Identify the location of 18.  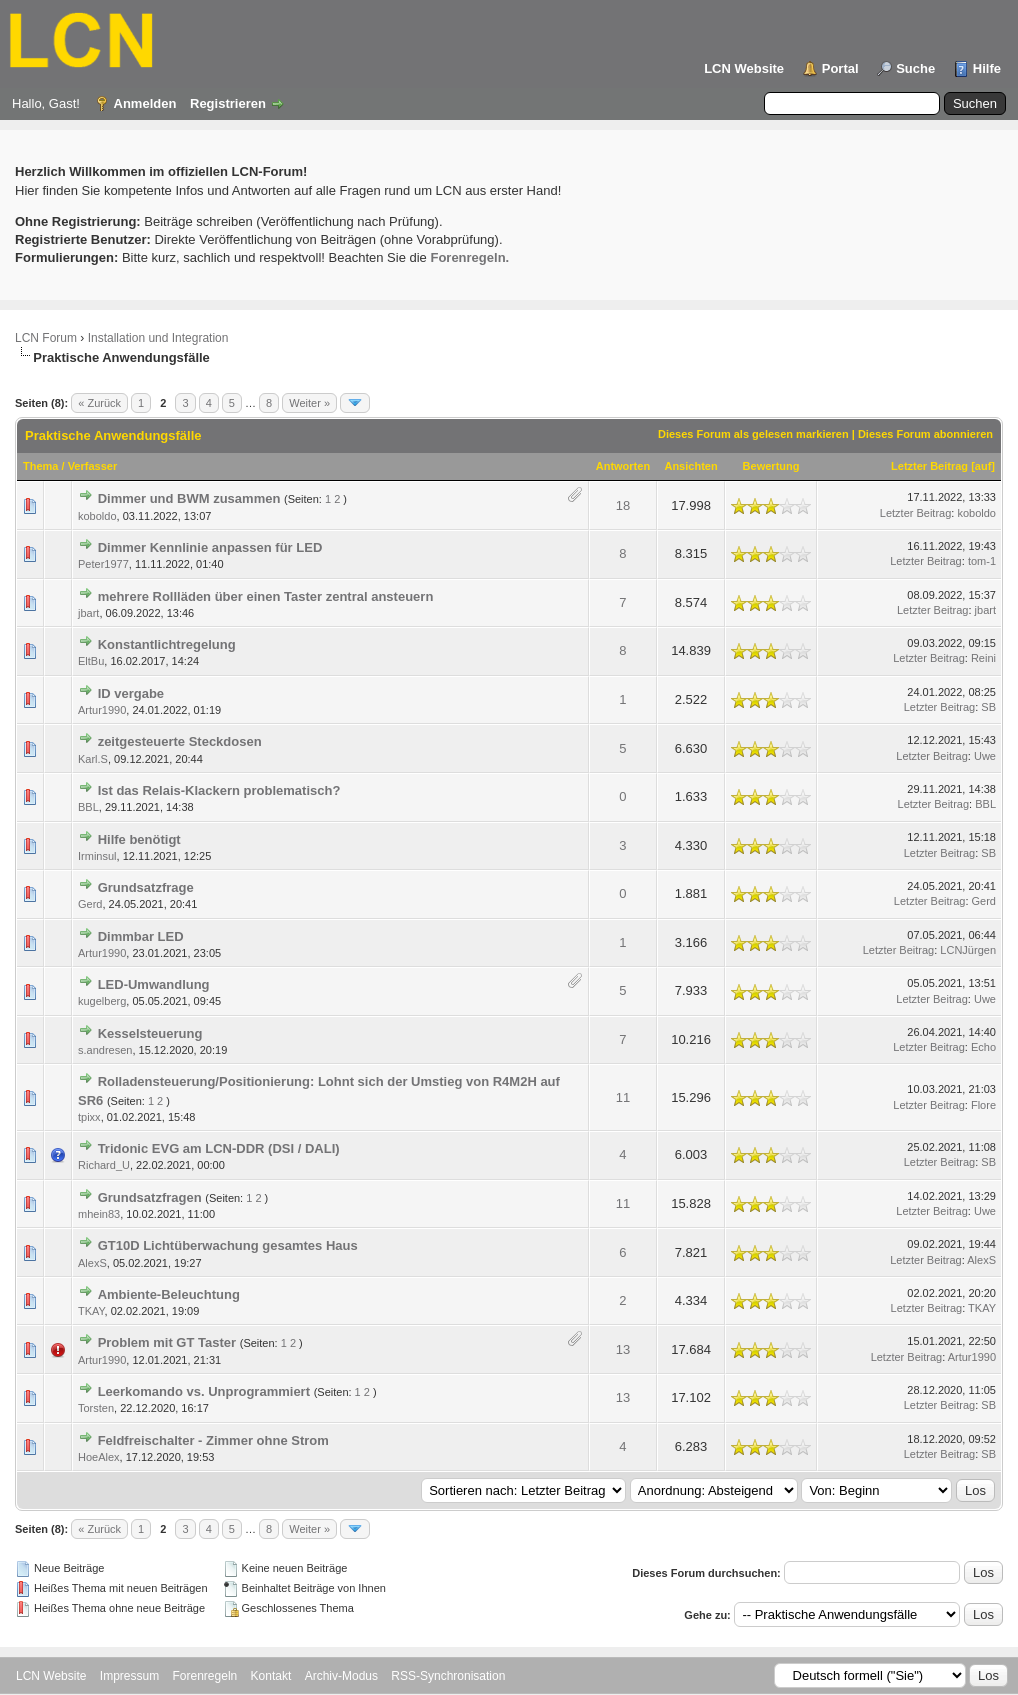
(623, 505).